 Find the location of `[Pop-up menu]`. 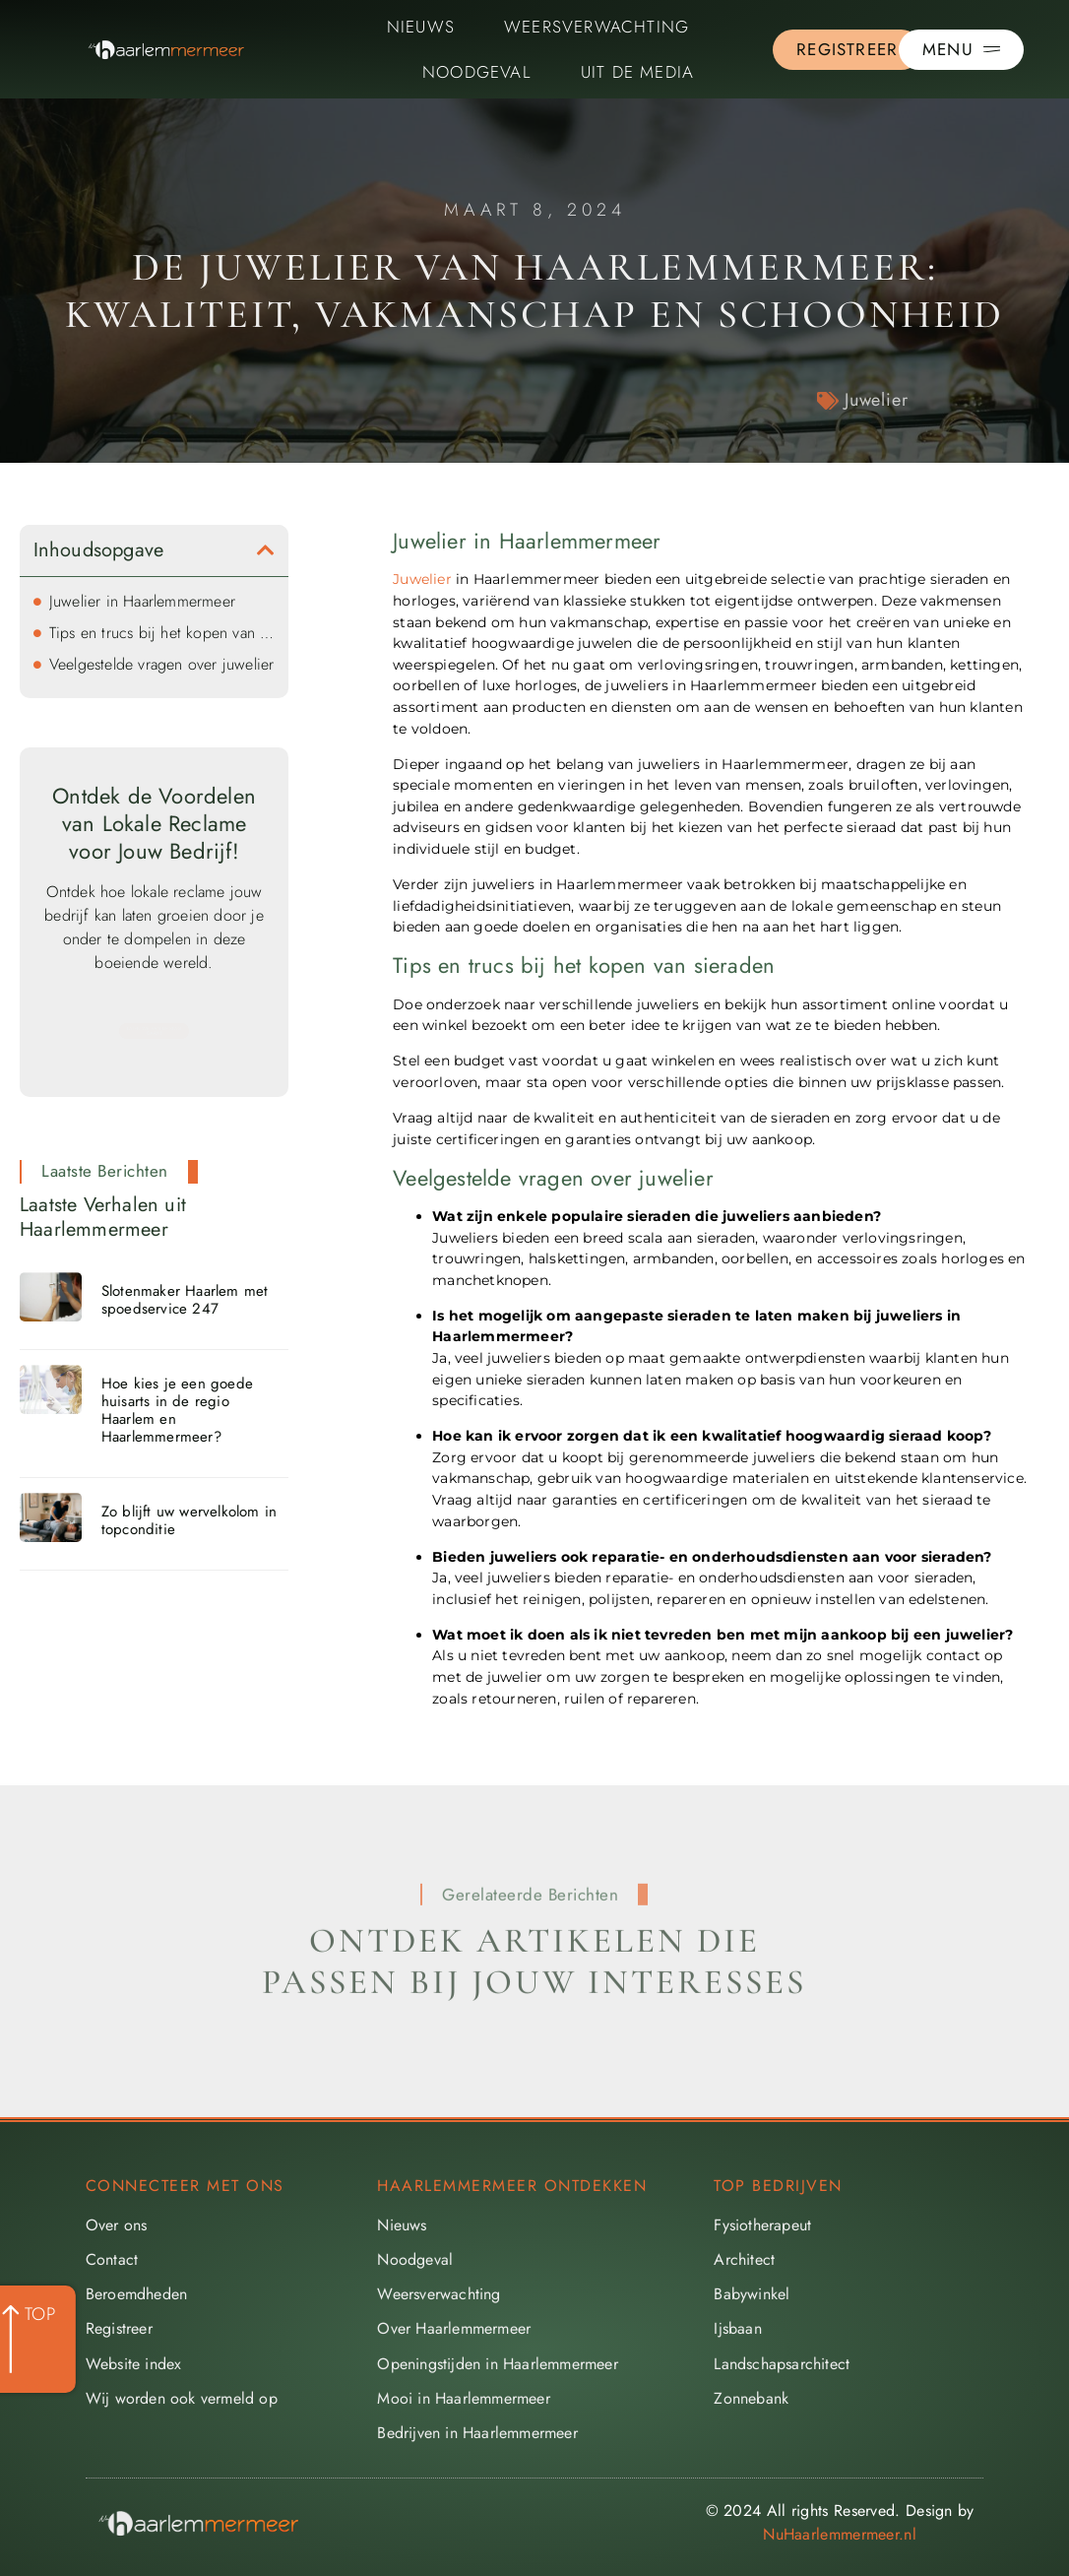

[Pop-up menu] is located at coordinates (961, 50).